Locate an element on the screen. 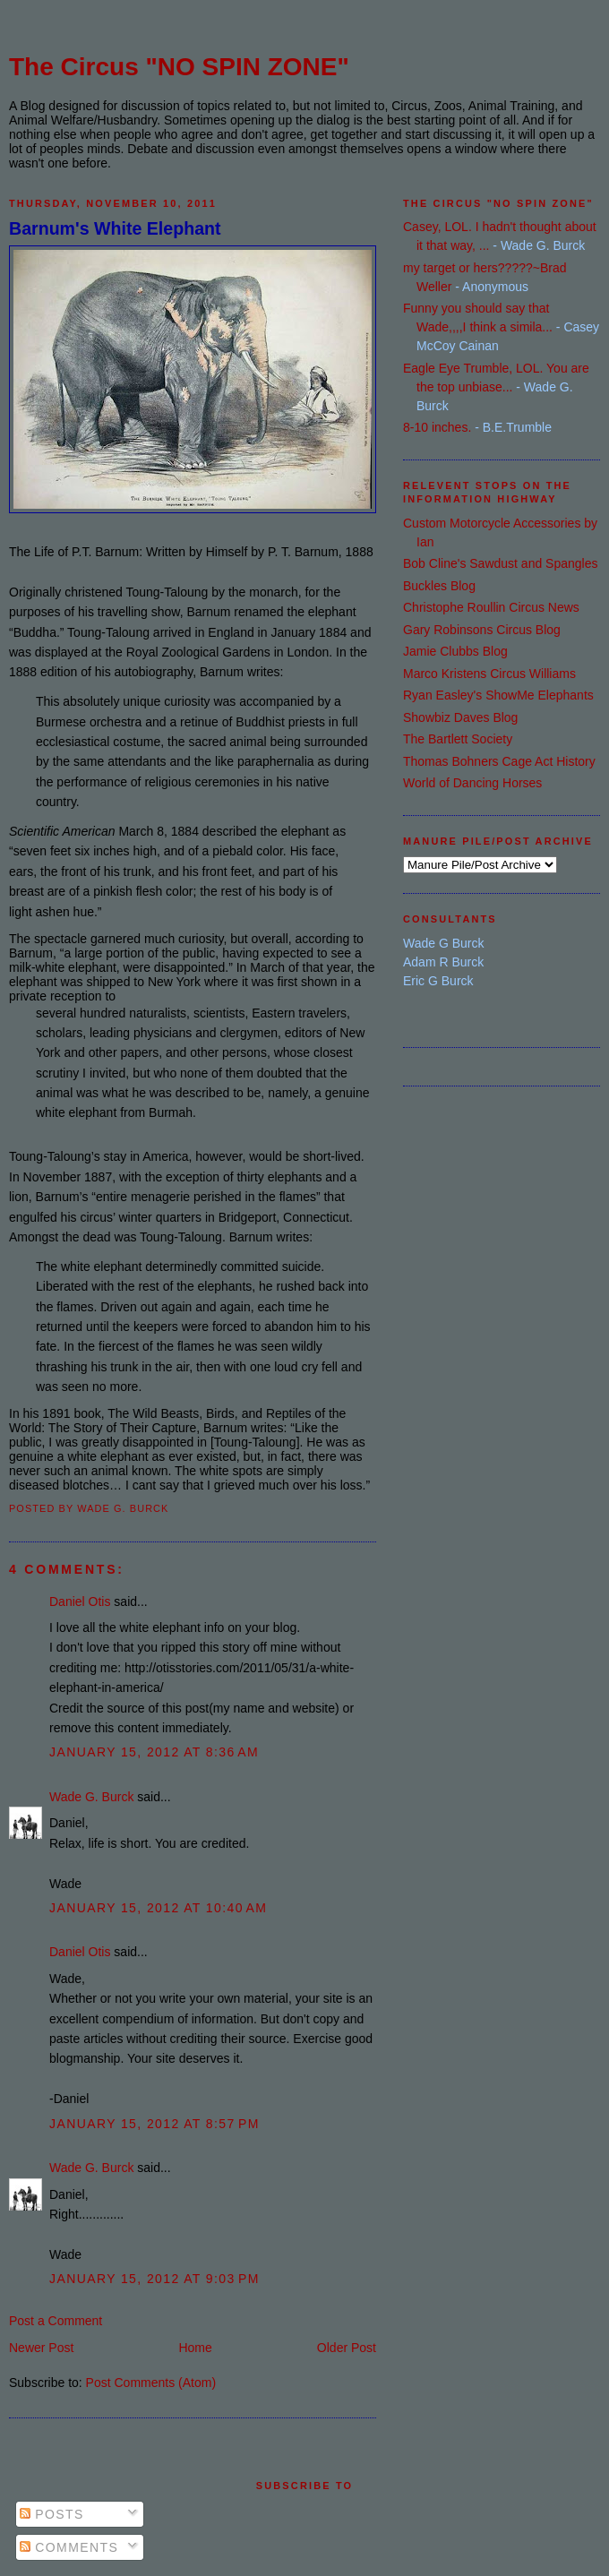 The width and height of the screenshot is (609, 2576). Christophe Roullin Circus News is located at coordinates (491, 607).